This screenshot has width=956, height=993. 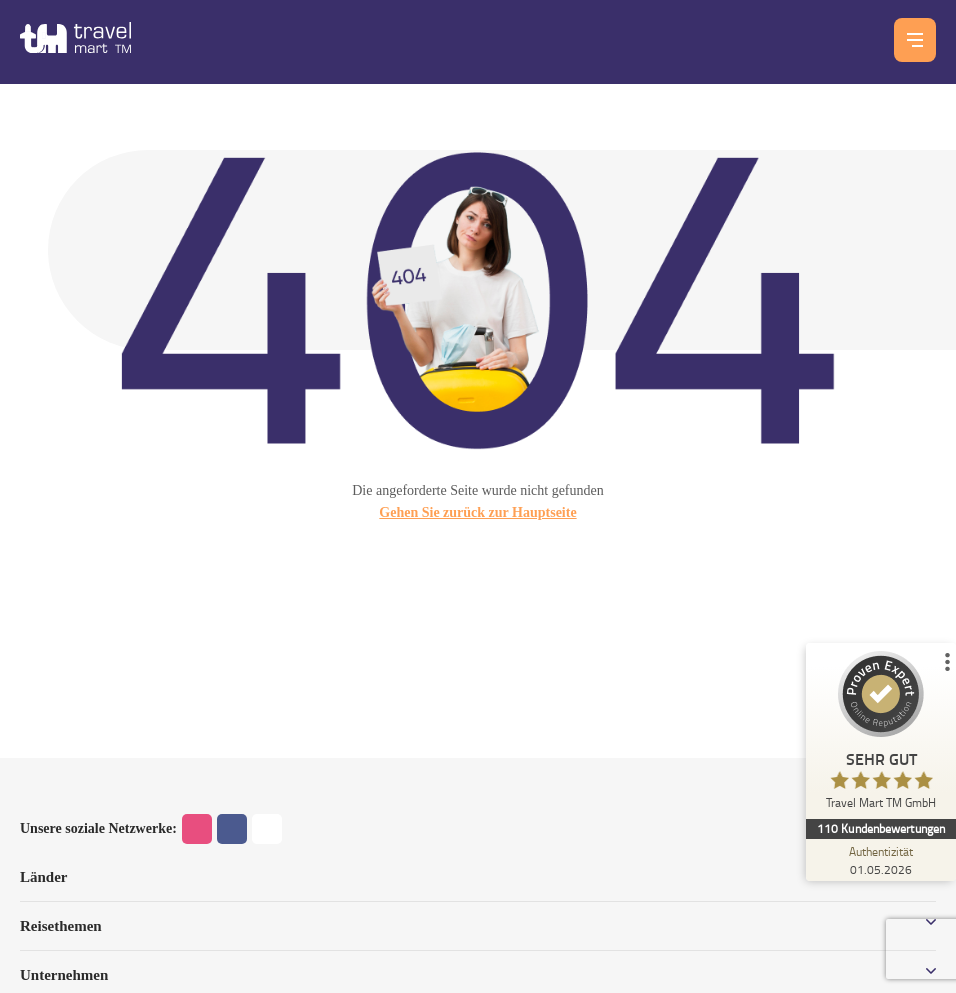 I want to click on [ProSeal Signet – Sehr Gut – Travel Mart TM GmbH], so click(x=881, y=735).